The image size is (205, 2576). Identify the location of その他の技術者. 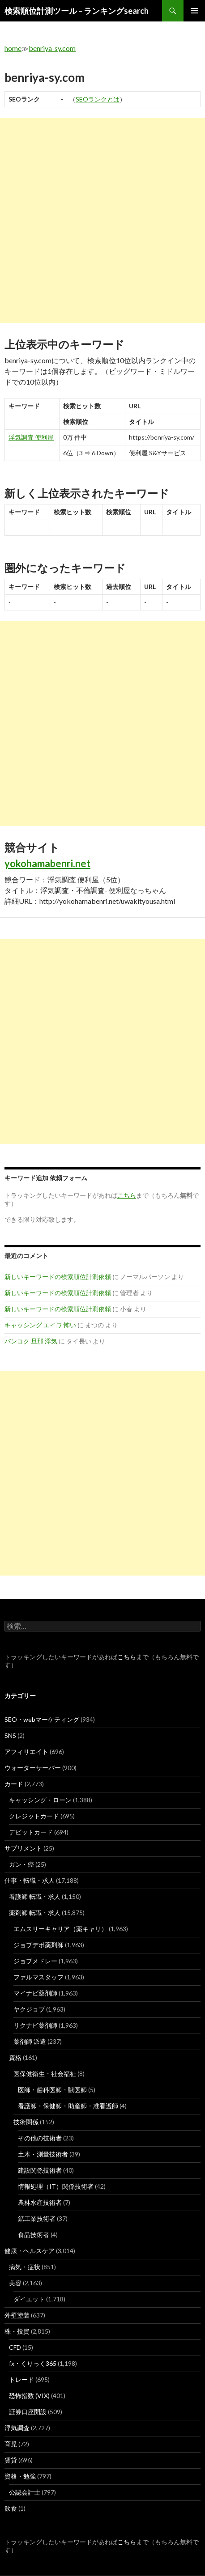
(40, 2138).